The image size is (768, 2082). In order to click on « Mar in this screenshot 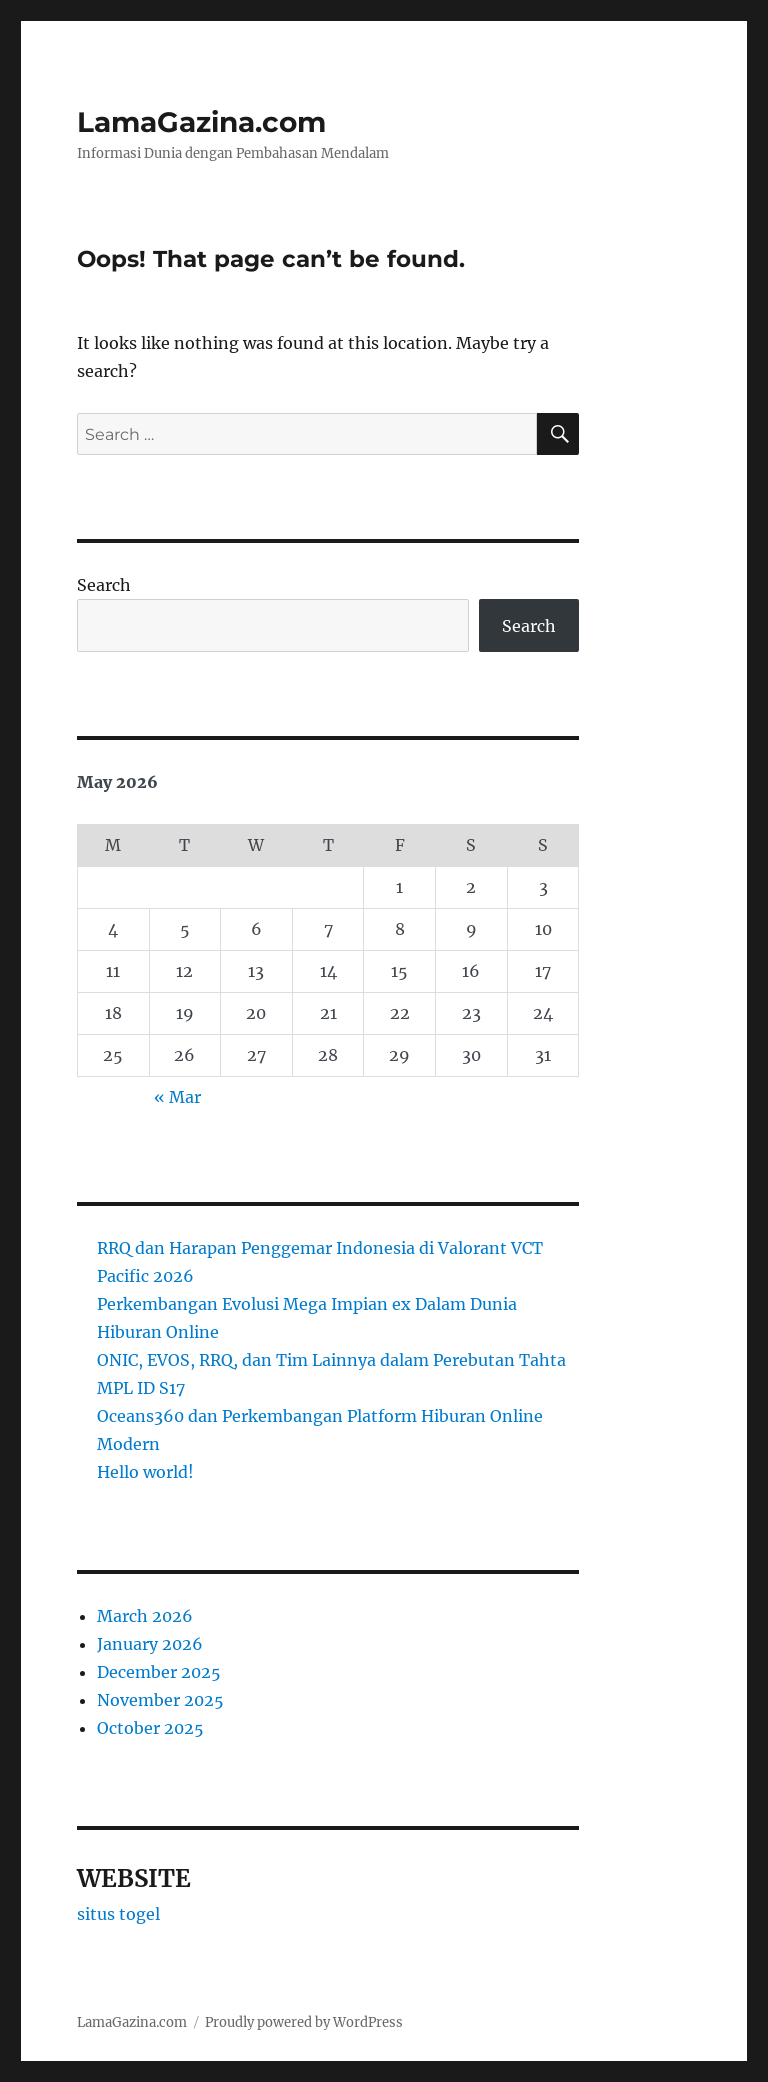, I will do `click(177, 1097)`.